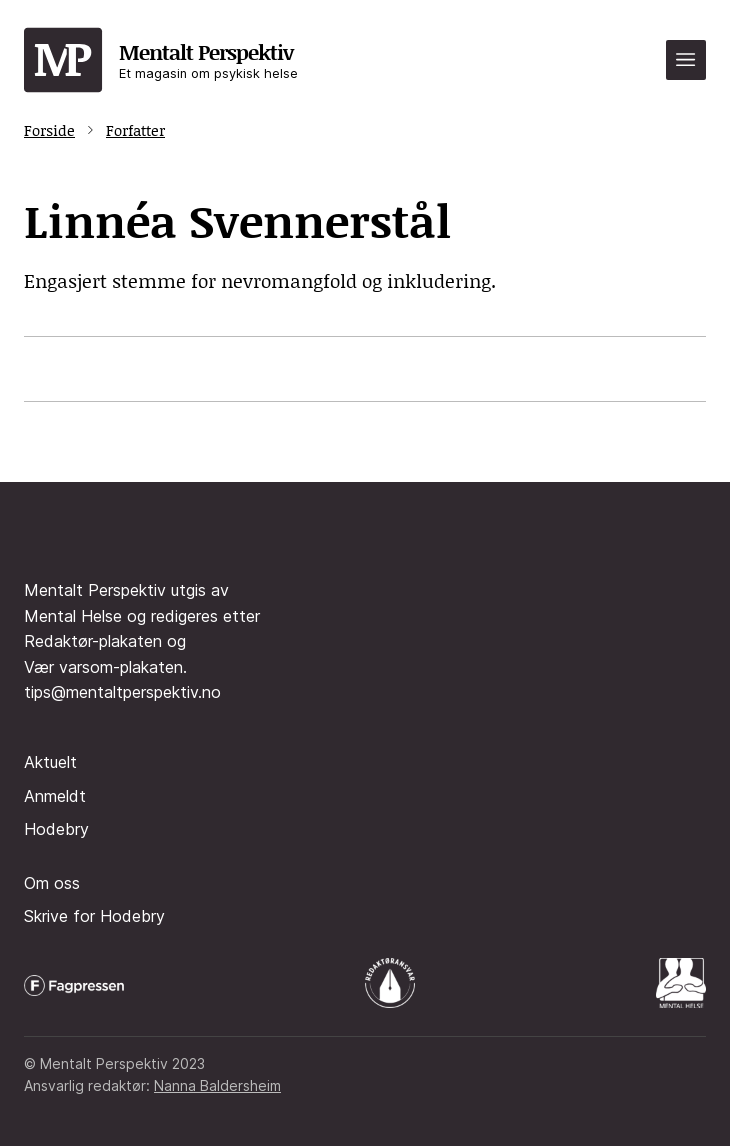  What do you see at coordinates (55, 796) in the screenshot?
I see `Anmeldt` at bounding box center [55, 796].